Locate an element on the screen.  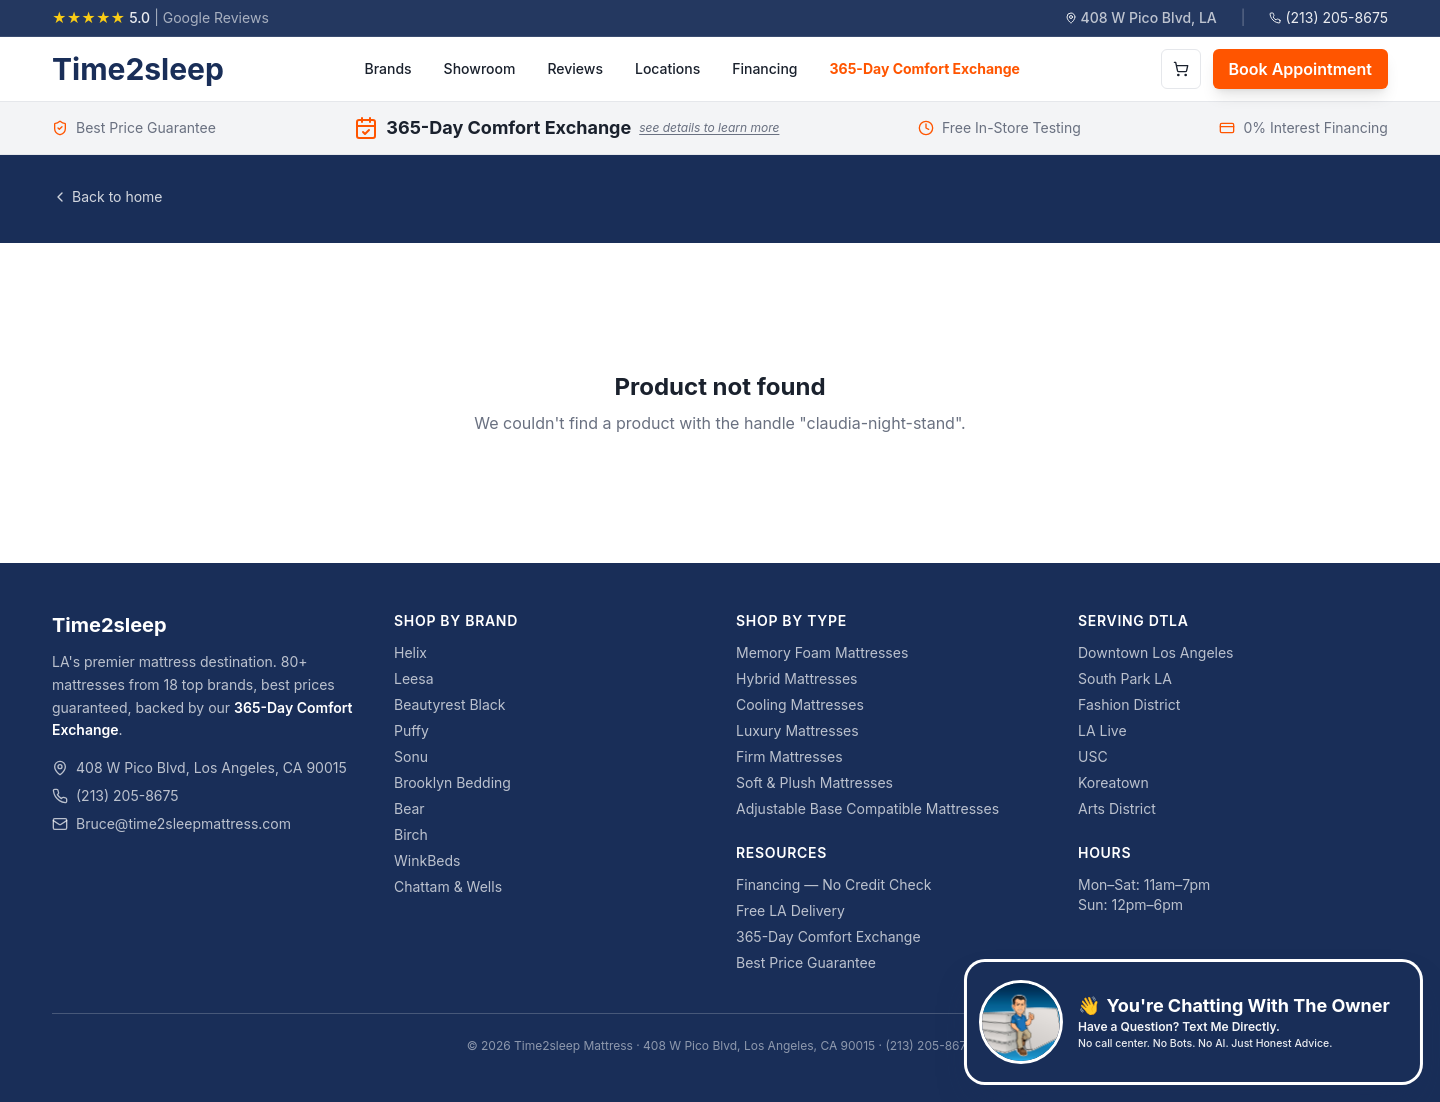
Financing is located at coordinates (764, 68).